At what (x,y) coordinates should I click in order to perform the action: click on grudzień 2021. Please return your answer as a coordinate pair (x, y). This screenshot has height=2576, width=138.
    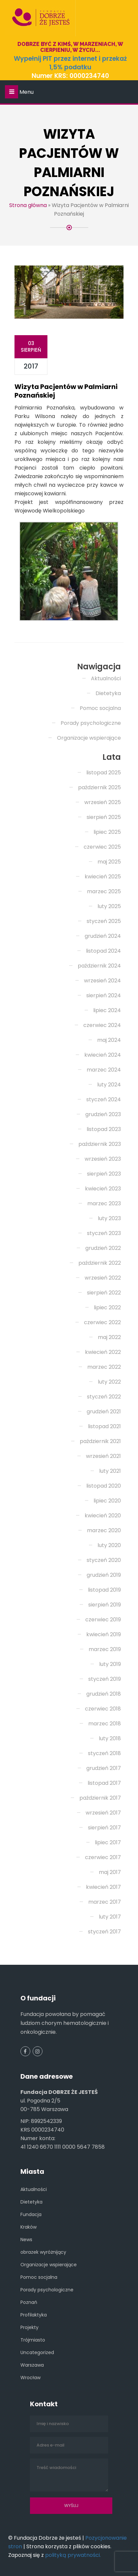
    Looking at the image, I should click on (104, 1411).